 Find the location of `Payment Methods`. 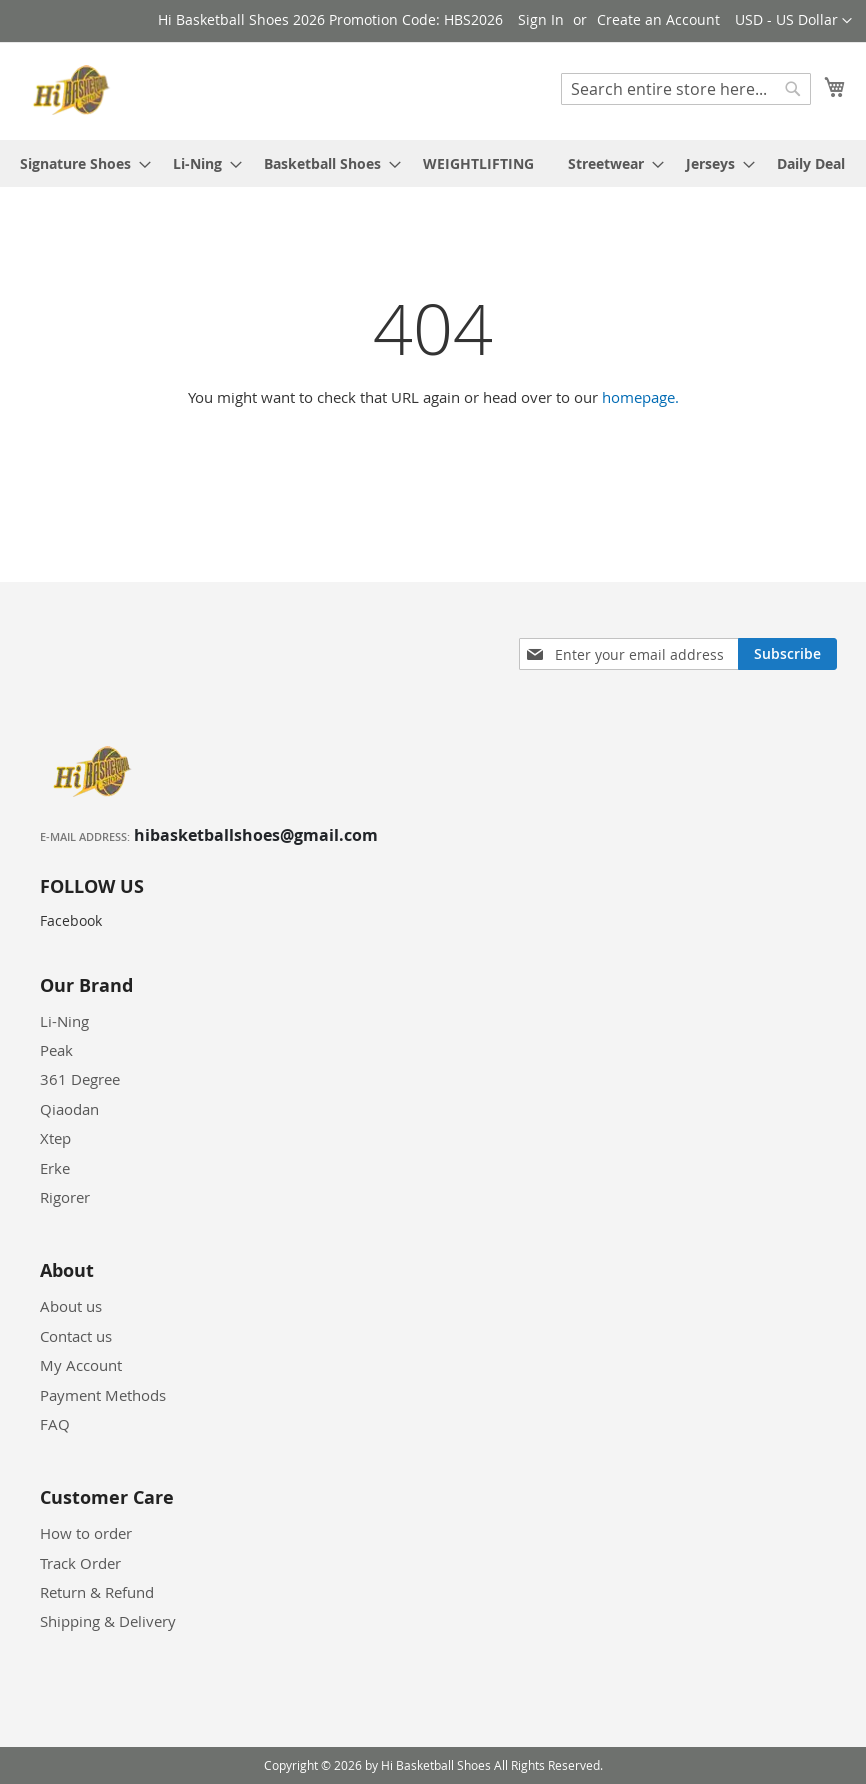

Payment Methods is located at coordinates (103, 1395).